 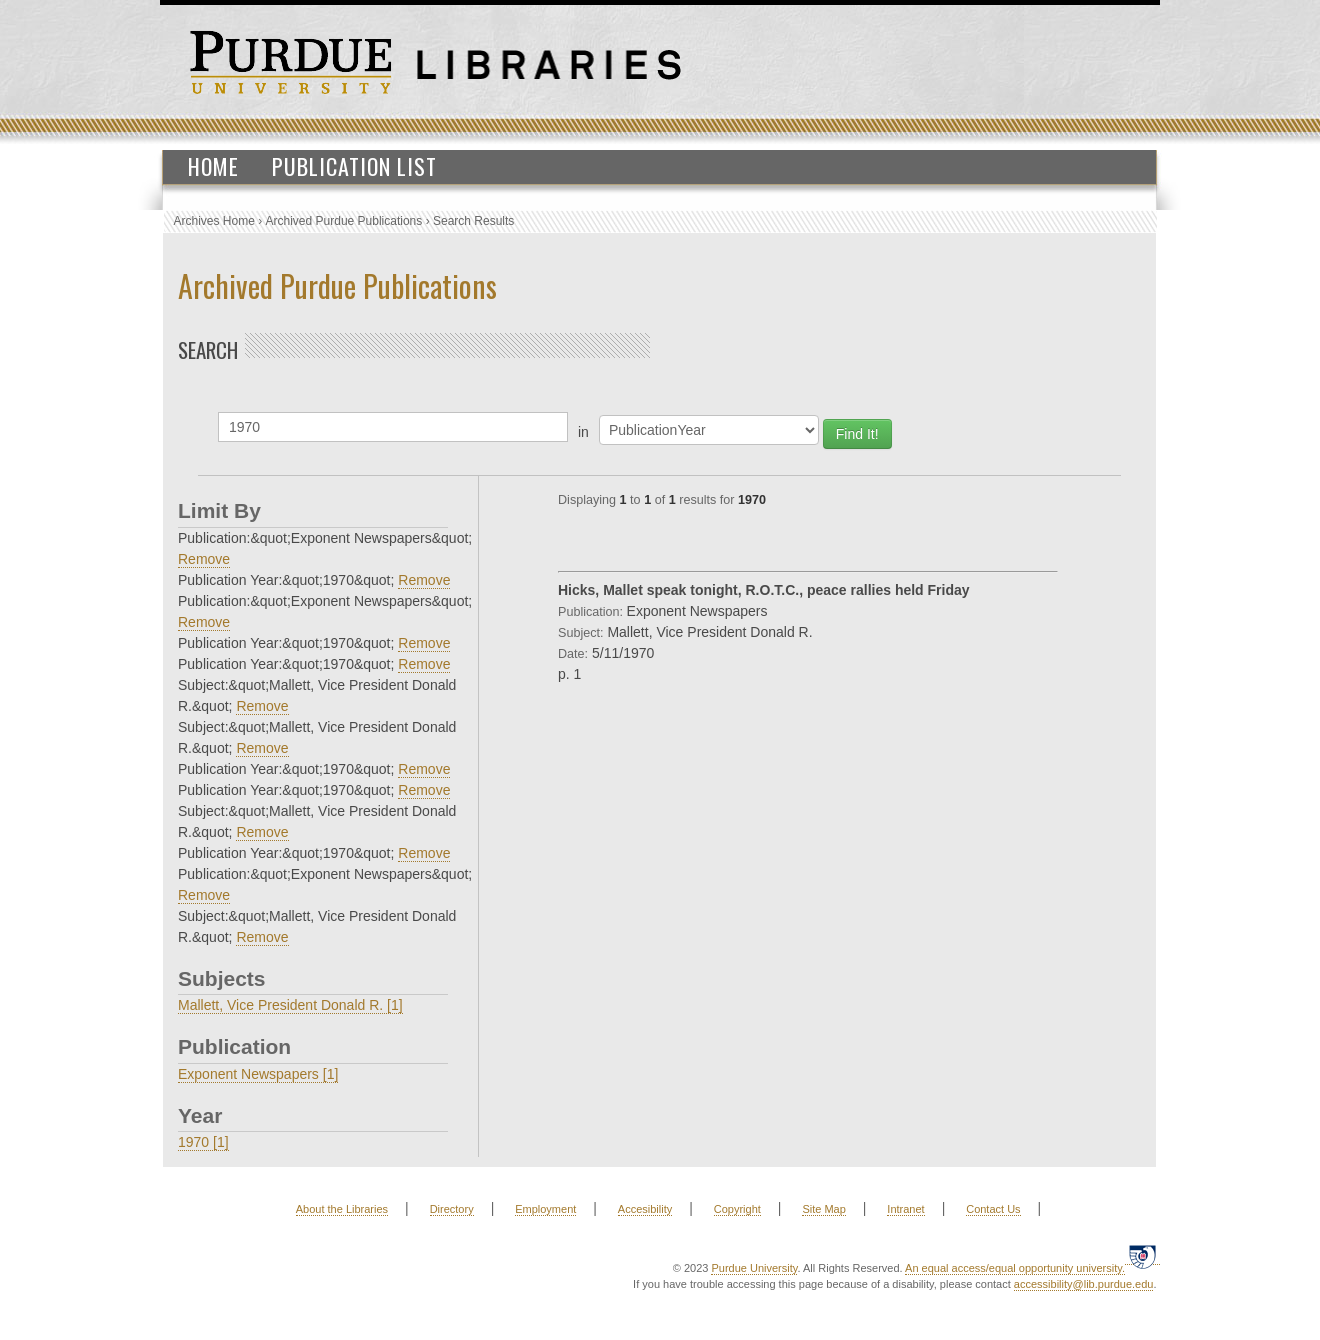 What do you see at coordinates (213, 166) in the screenshot?
I see `Home` at bounding box center [213, 166].